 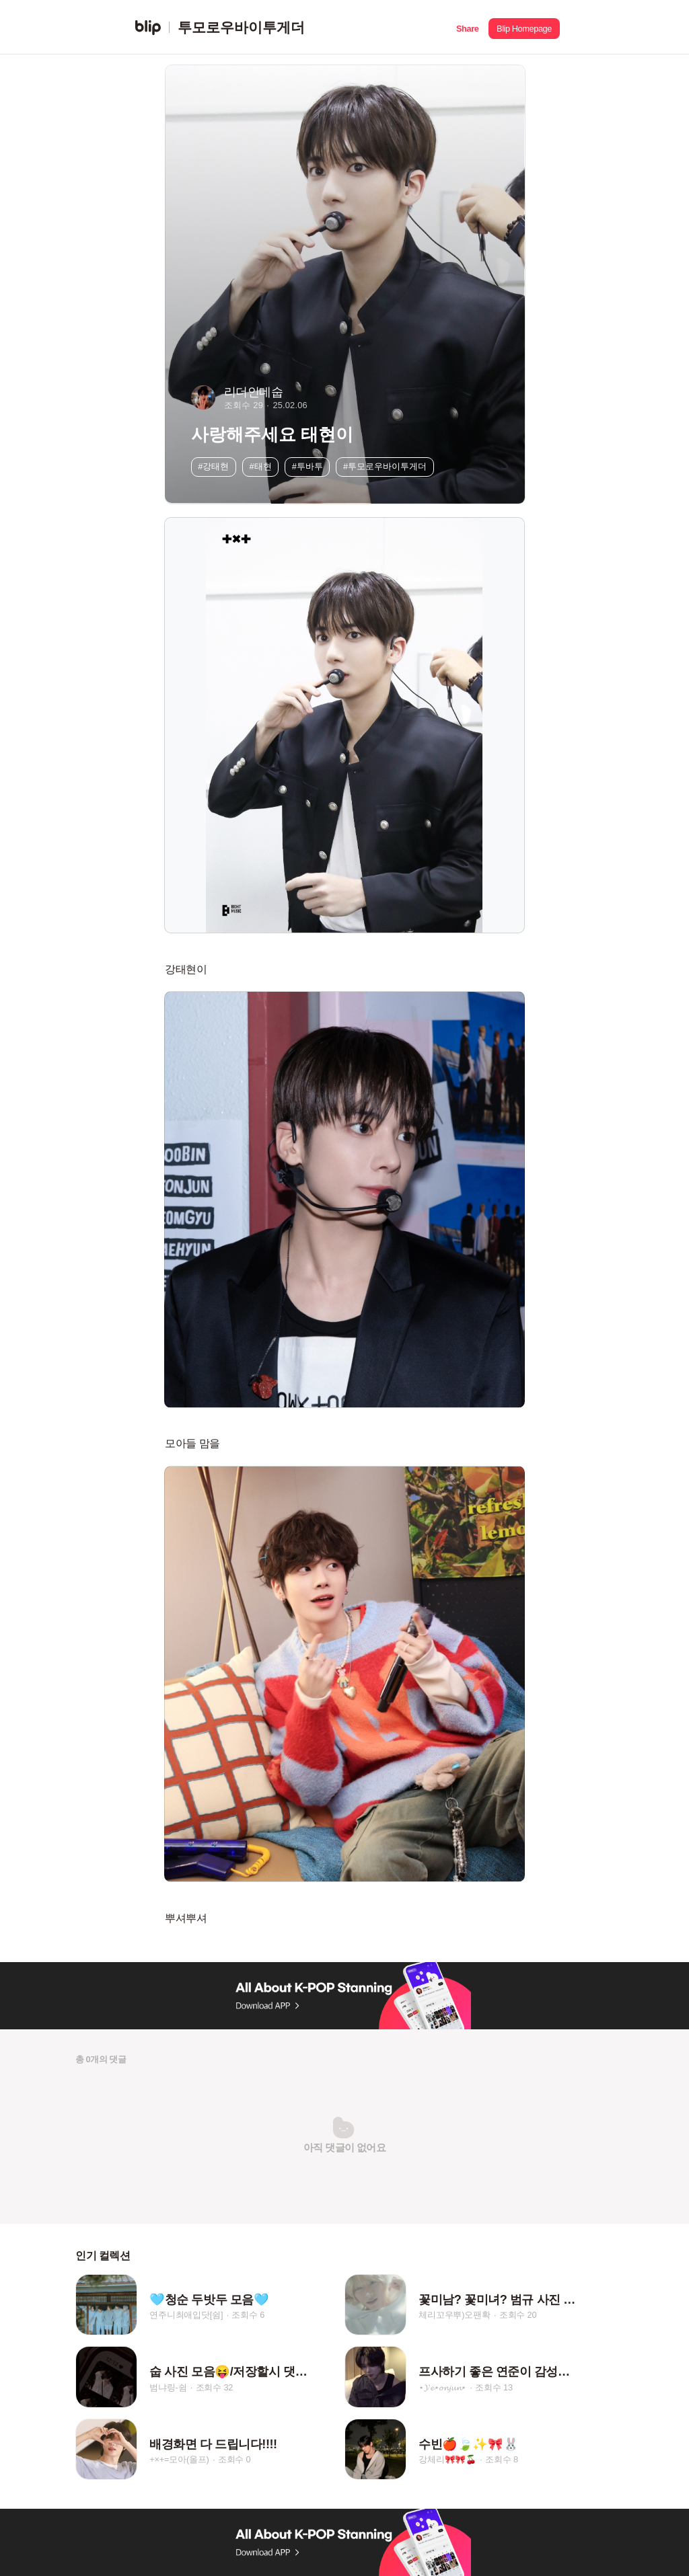 I want to click on [button], so click(x=467, y=27).